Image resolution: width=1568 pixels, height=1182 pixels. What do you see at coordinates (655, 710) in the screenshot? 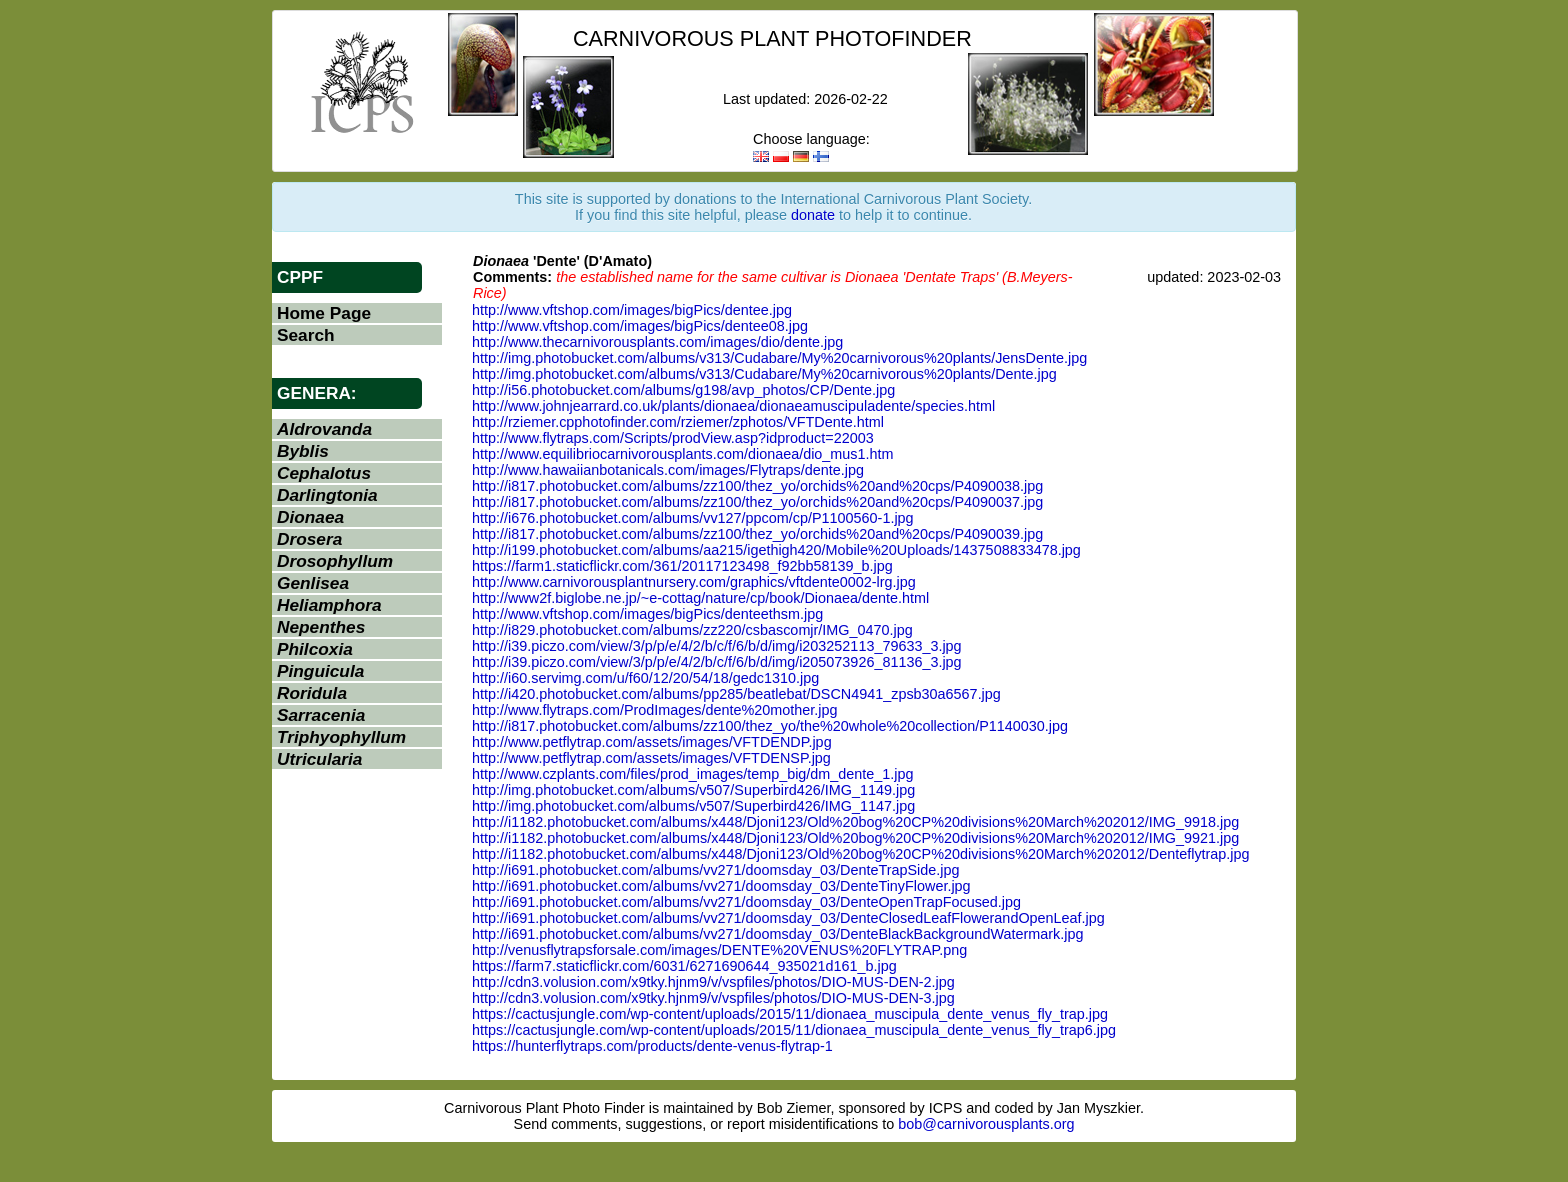
I see `http://www.flytraps.com/ProdImages/dente%20mother.jpg` at bounding box center [655, 710].